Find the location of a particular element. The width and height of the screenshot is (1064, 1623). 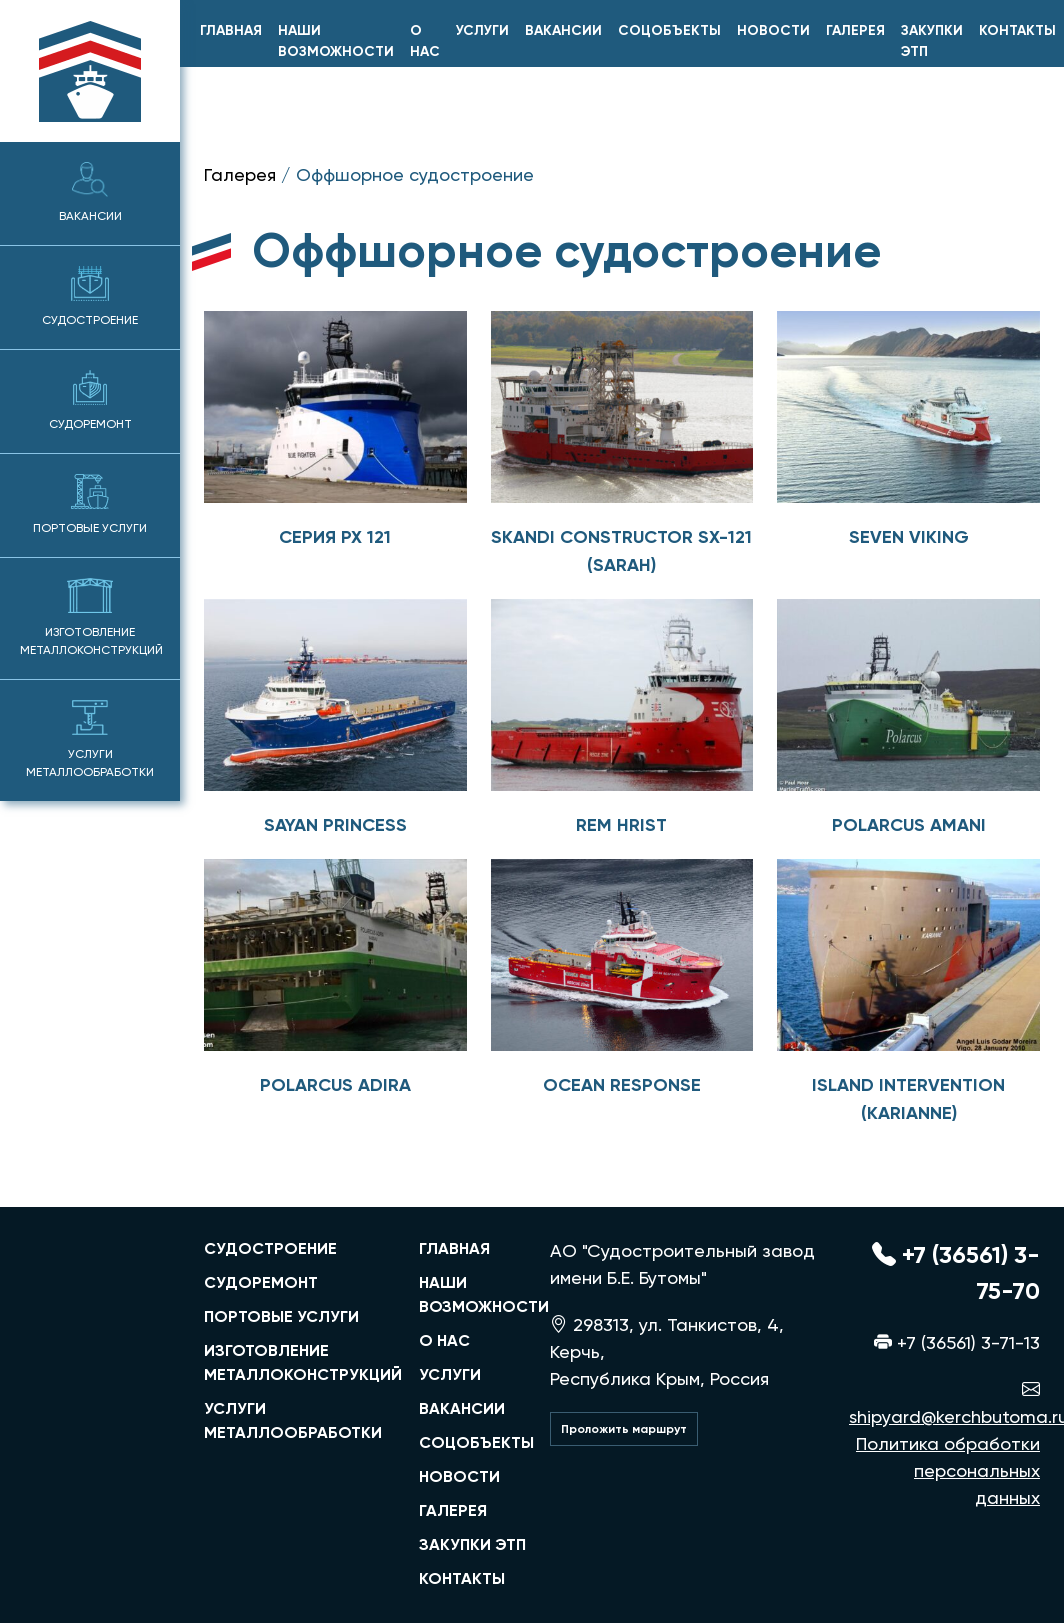

Политика обработки персональных данных is located at coordinates (948, 1470).